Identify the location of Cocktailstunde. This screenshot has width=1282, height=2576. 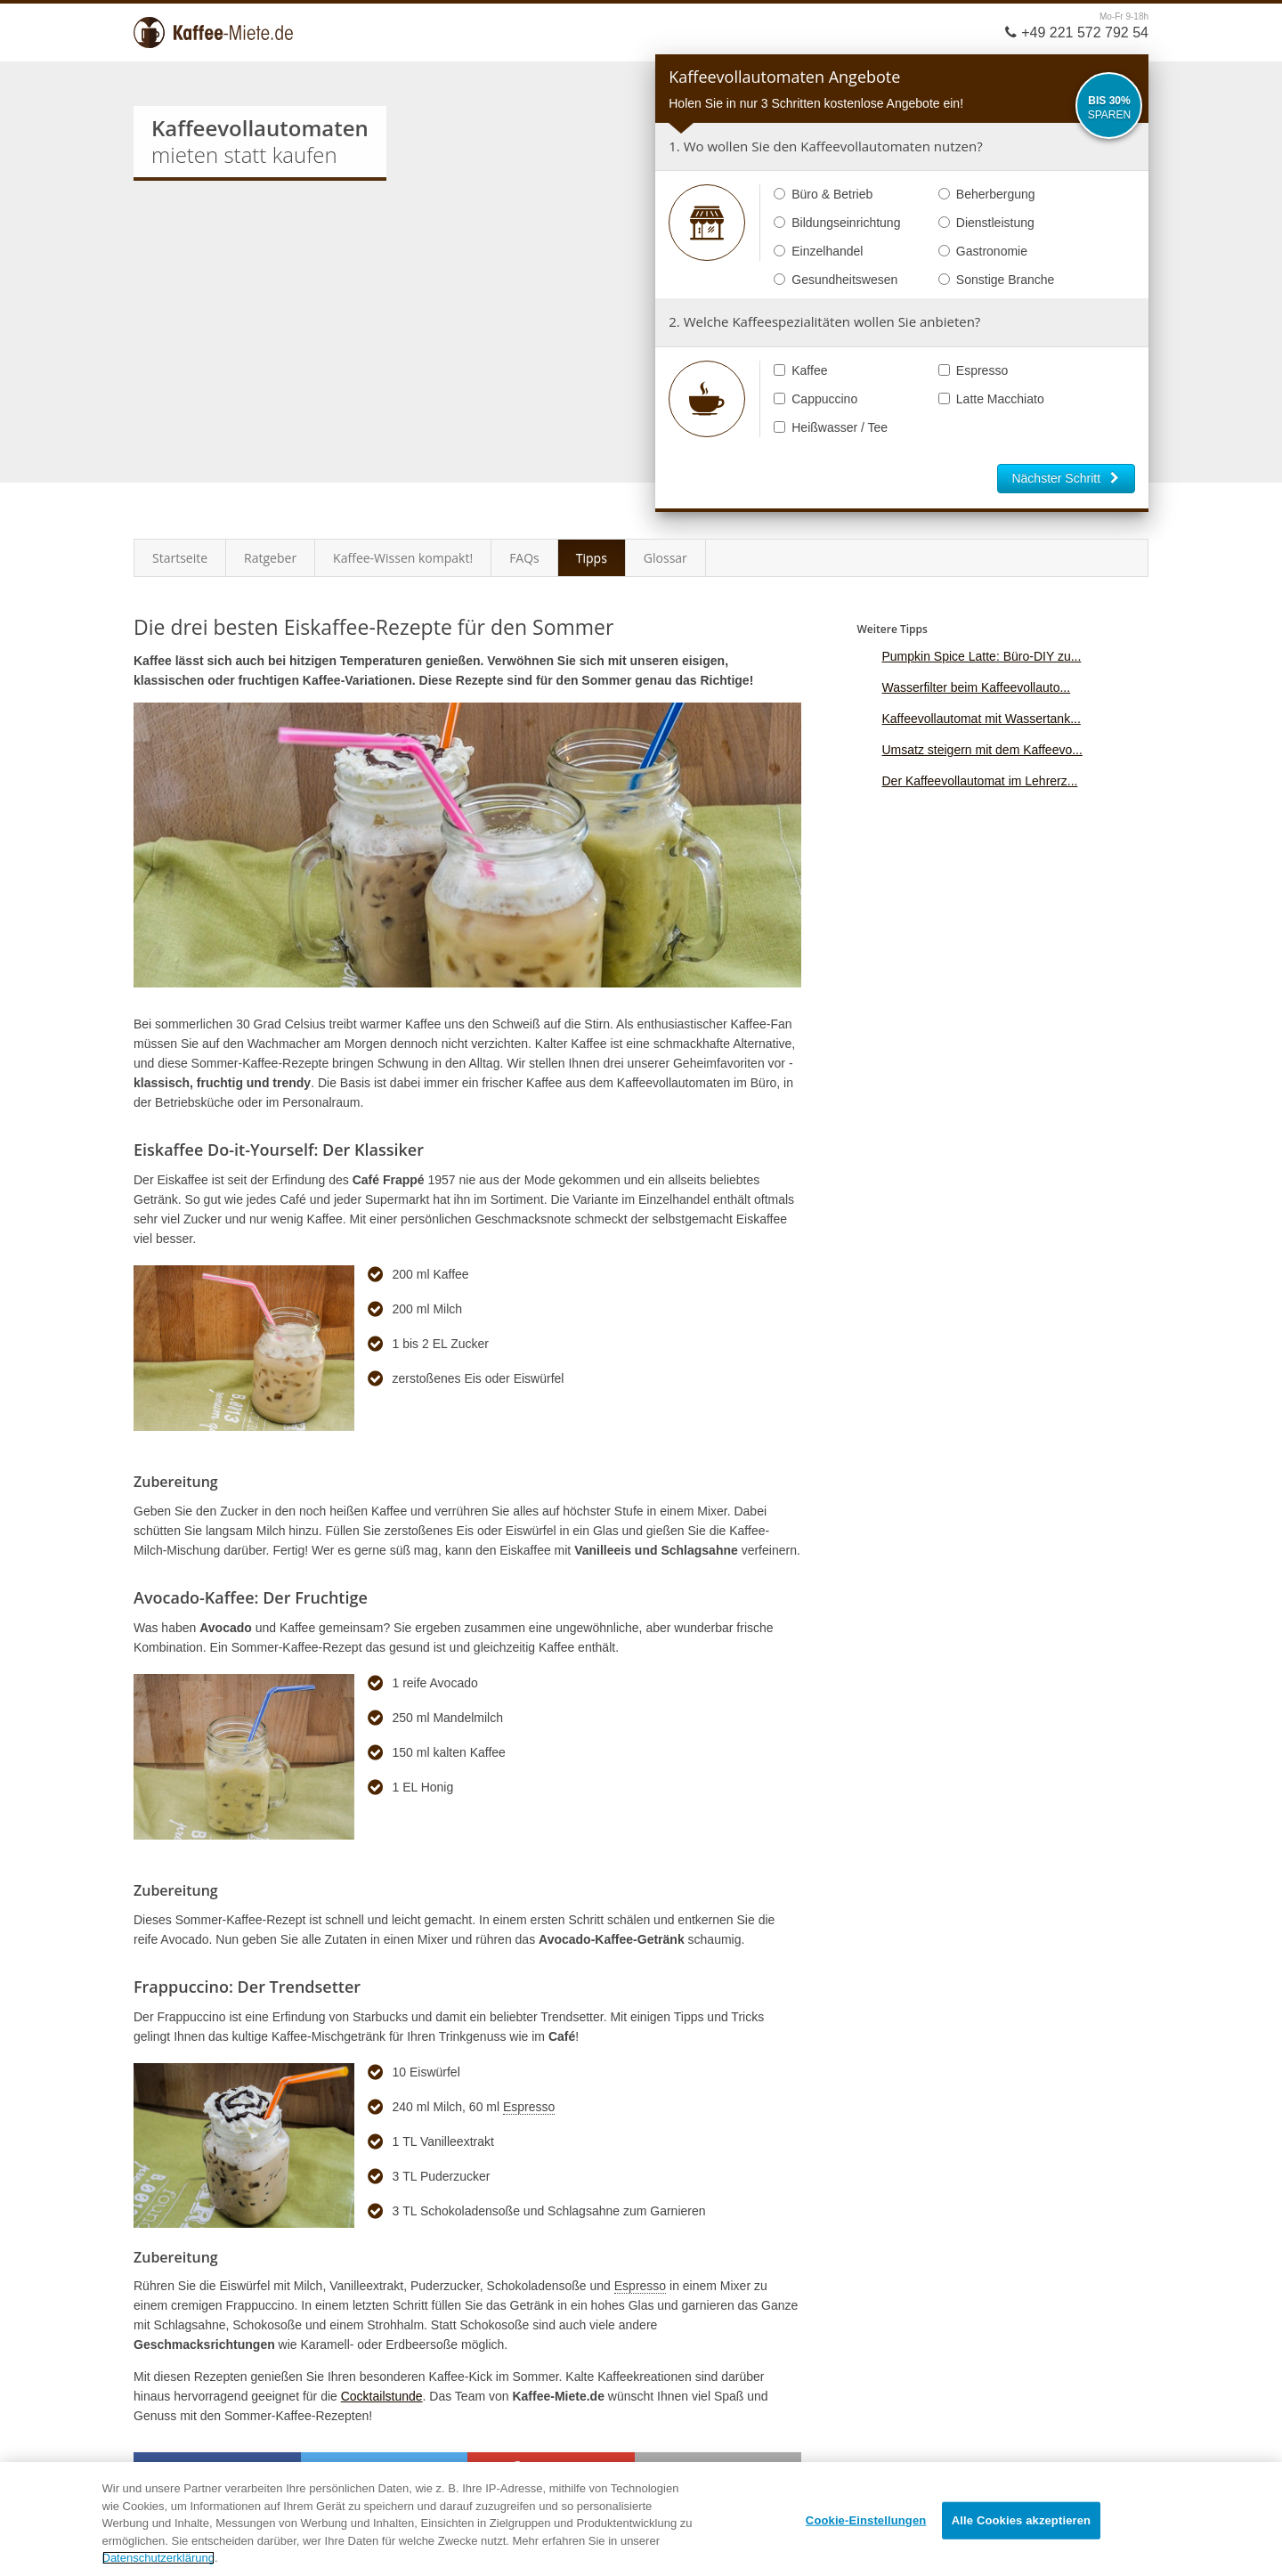
(382, 2396).